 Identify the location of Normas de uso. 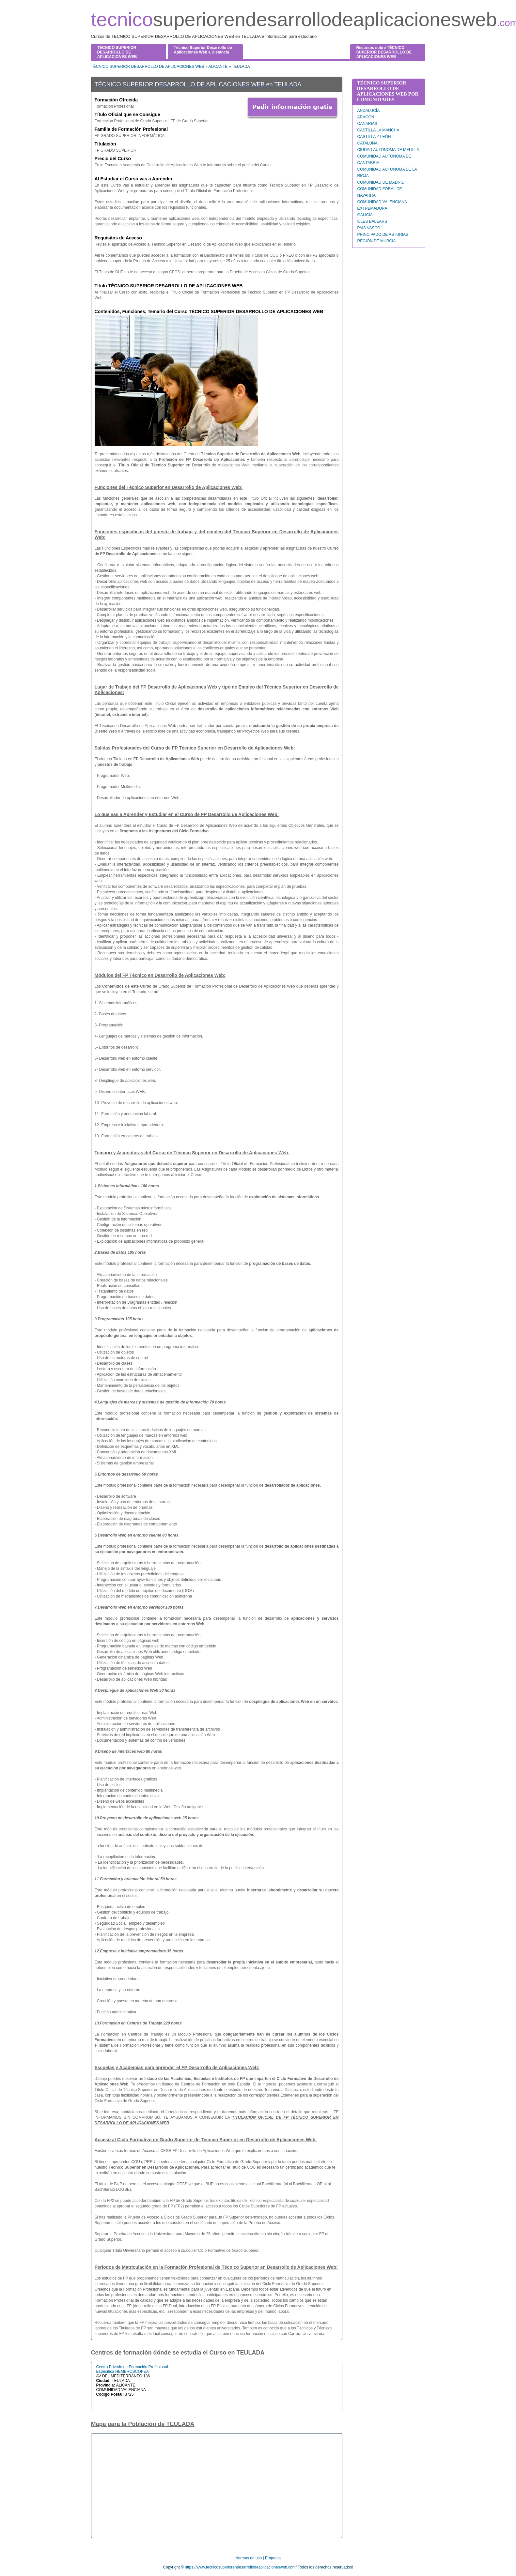
(248, 2558).